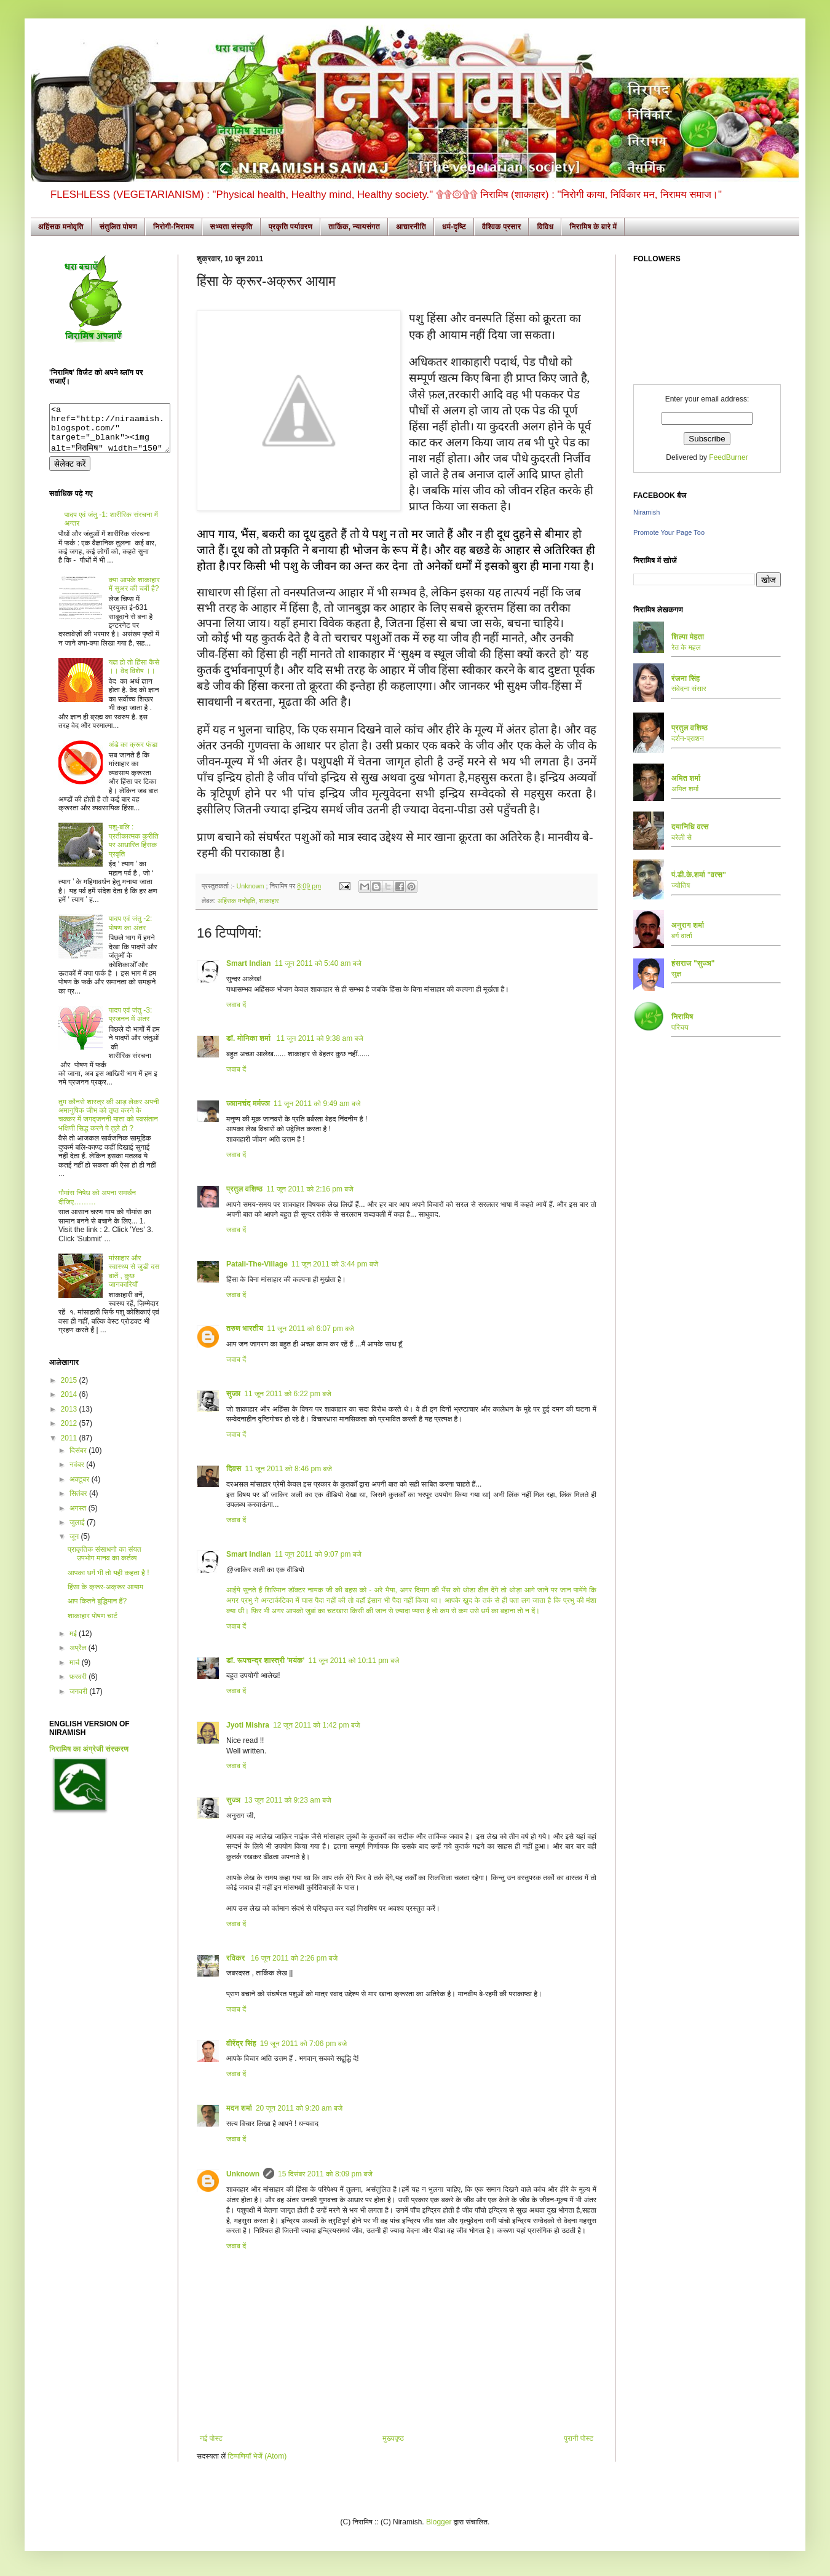 This screenshot has height=2576, width=830. What do you see at coordinates (411, 227) in the screenshot?
I see `आचारनीति` at bounding box center [411, 227].